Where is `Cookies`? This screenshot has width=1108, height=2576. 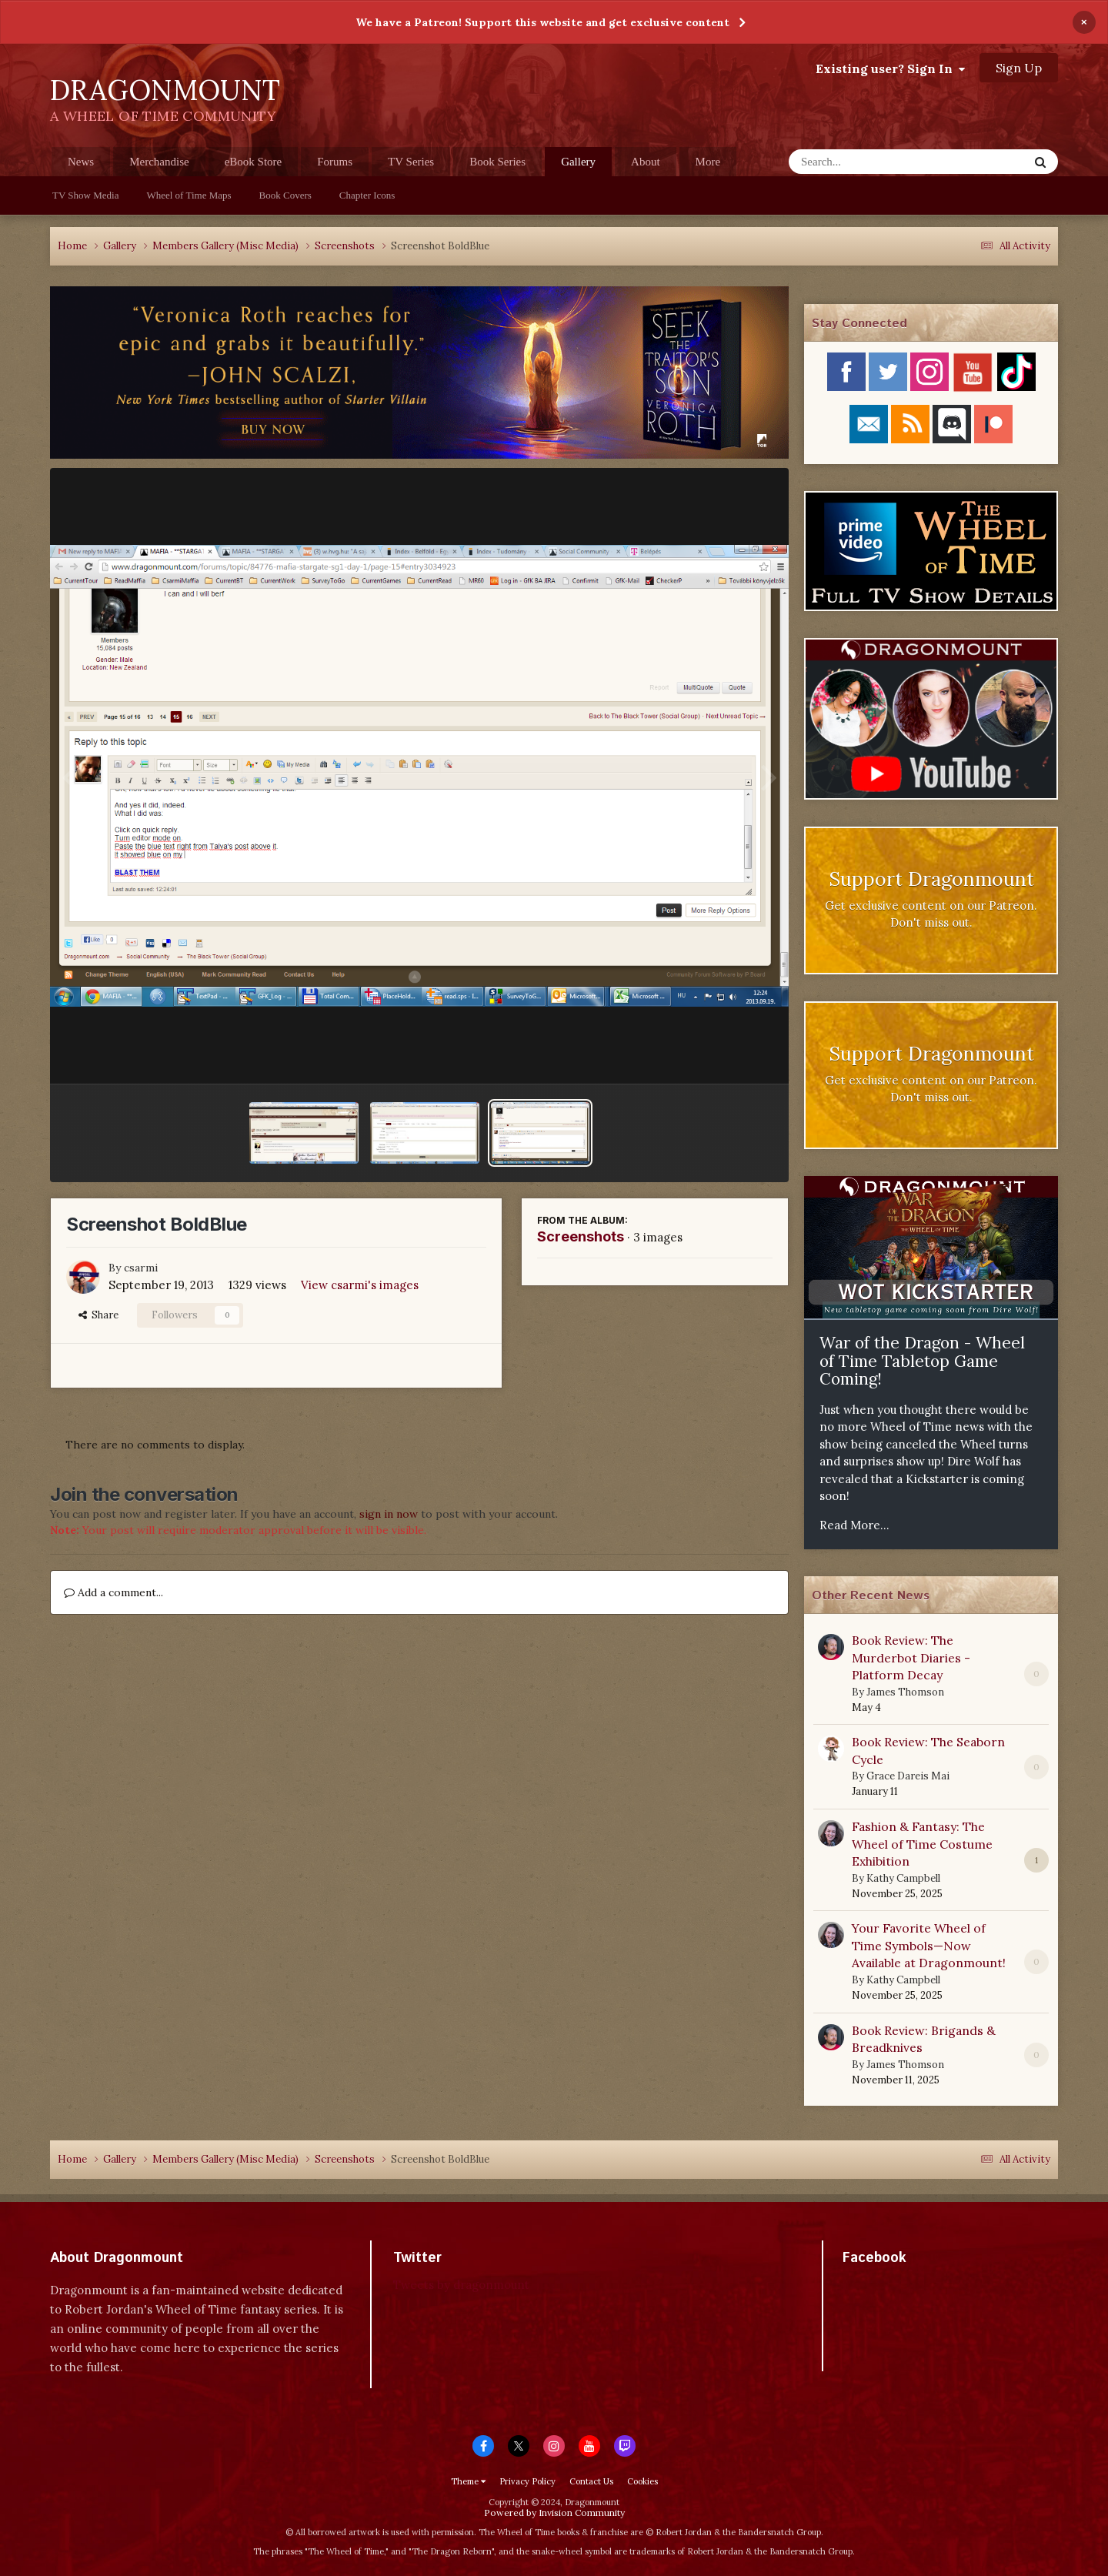
Cookies is located at coordinates (642, 2481).